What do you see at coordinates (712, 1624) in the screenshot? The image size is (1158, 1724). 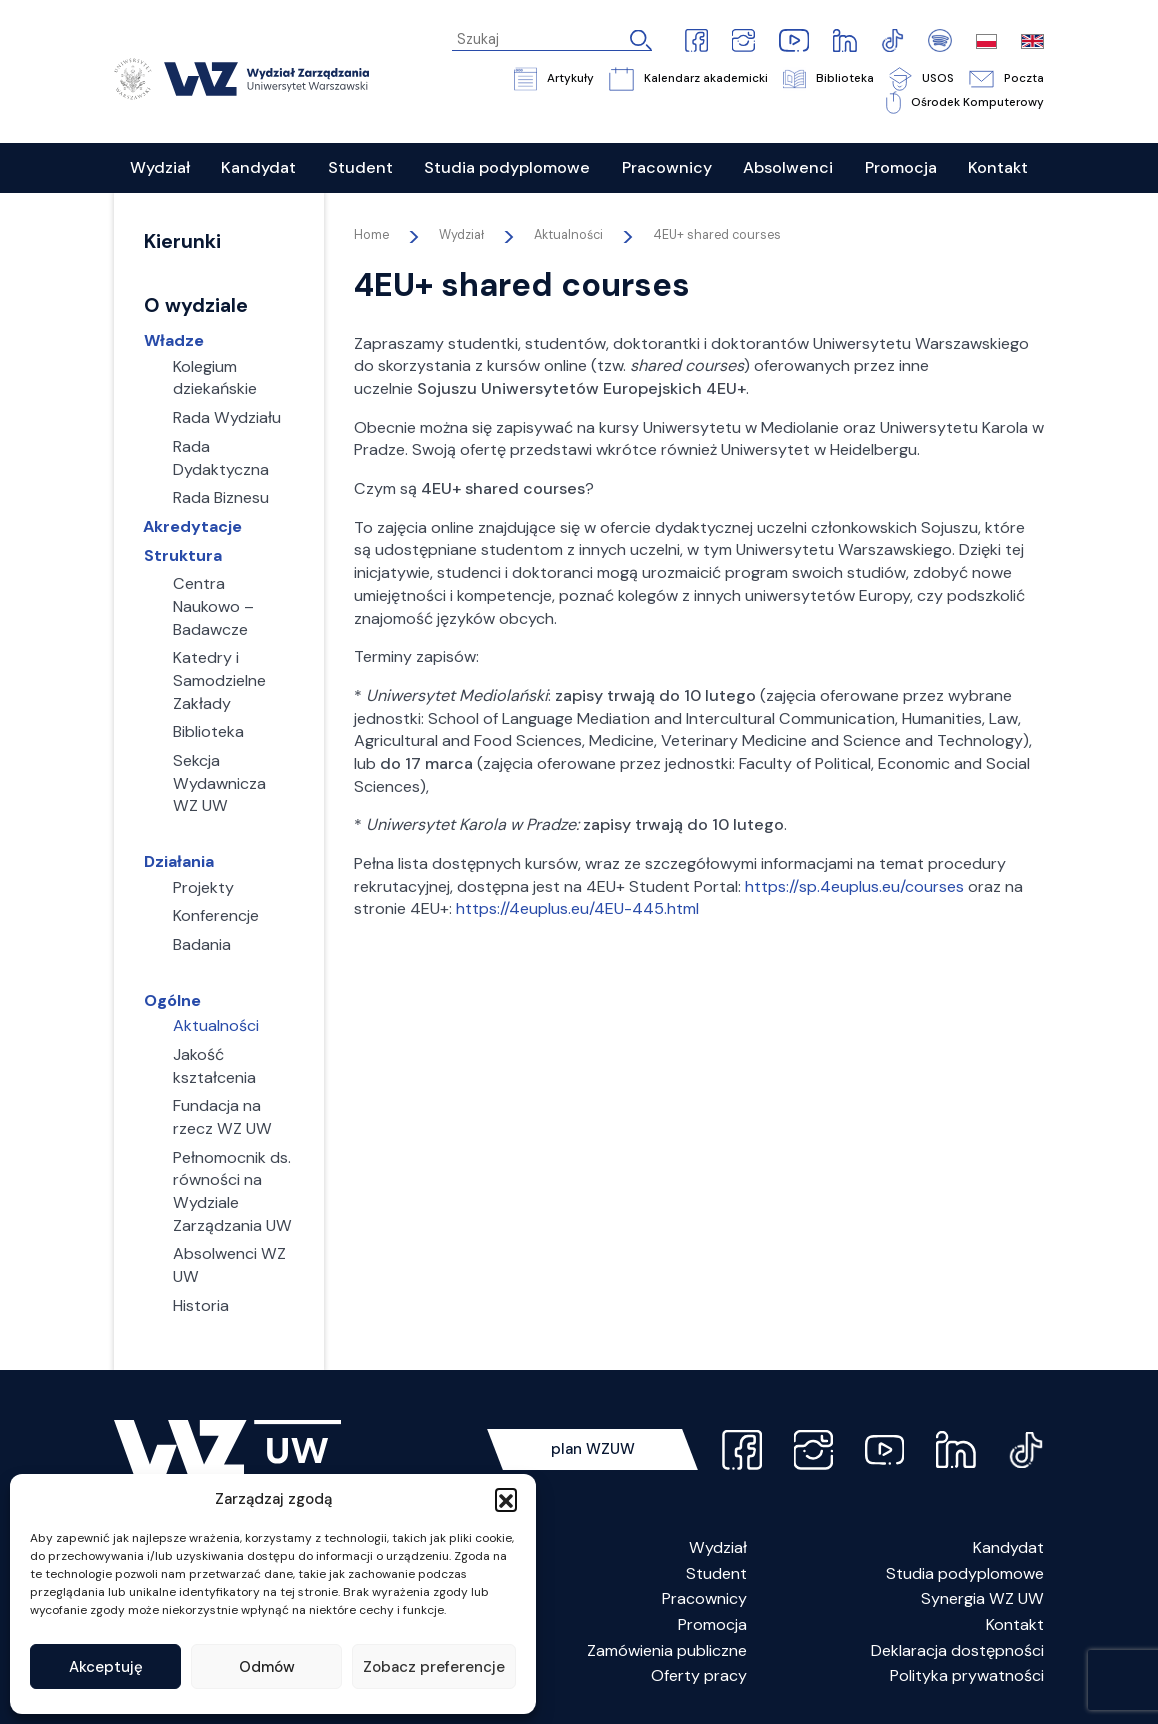 I see `Promocja` at bounding box center [712, 1624].